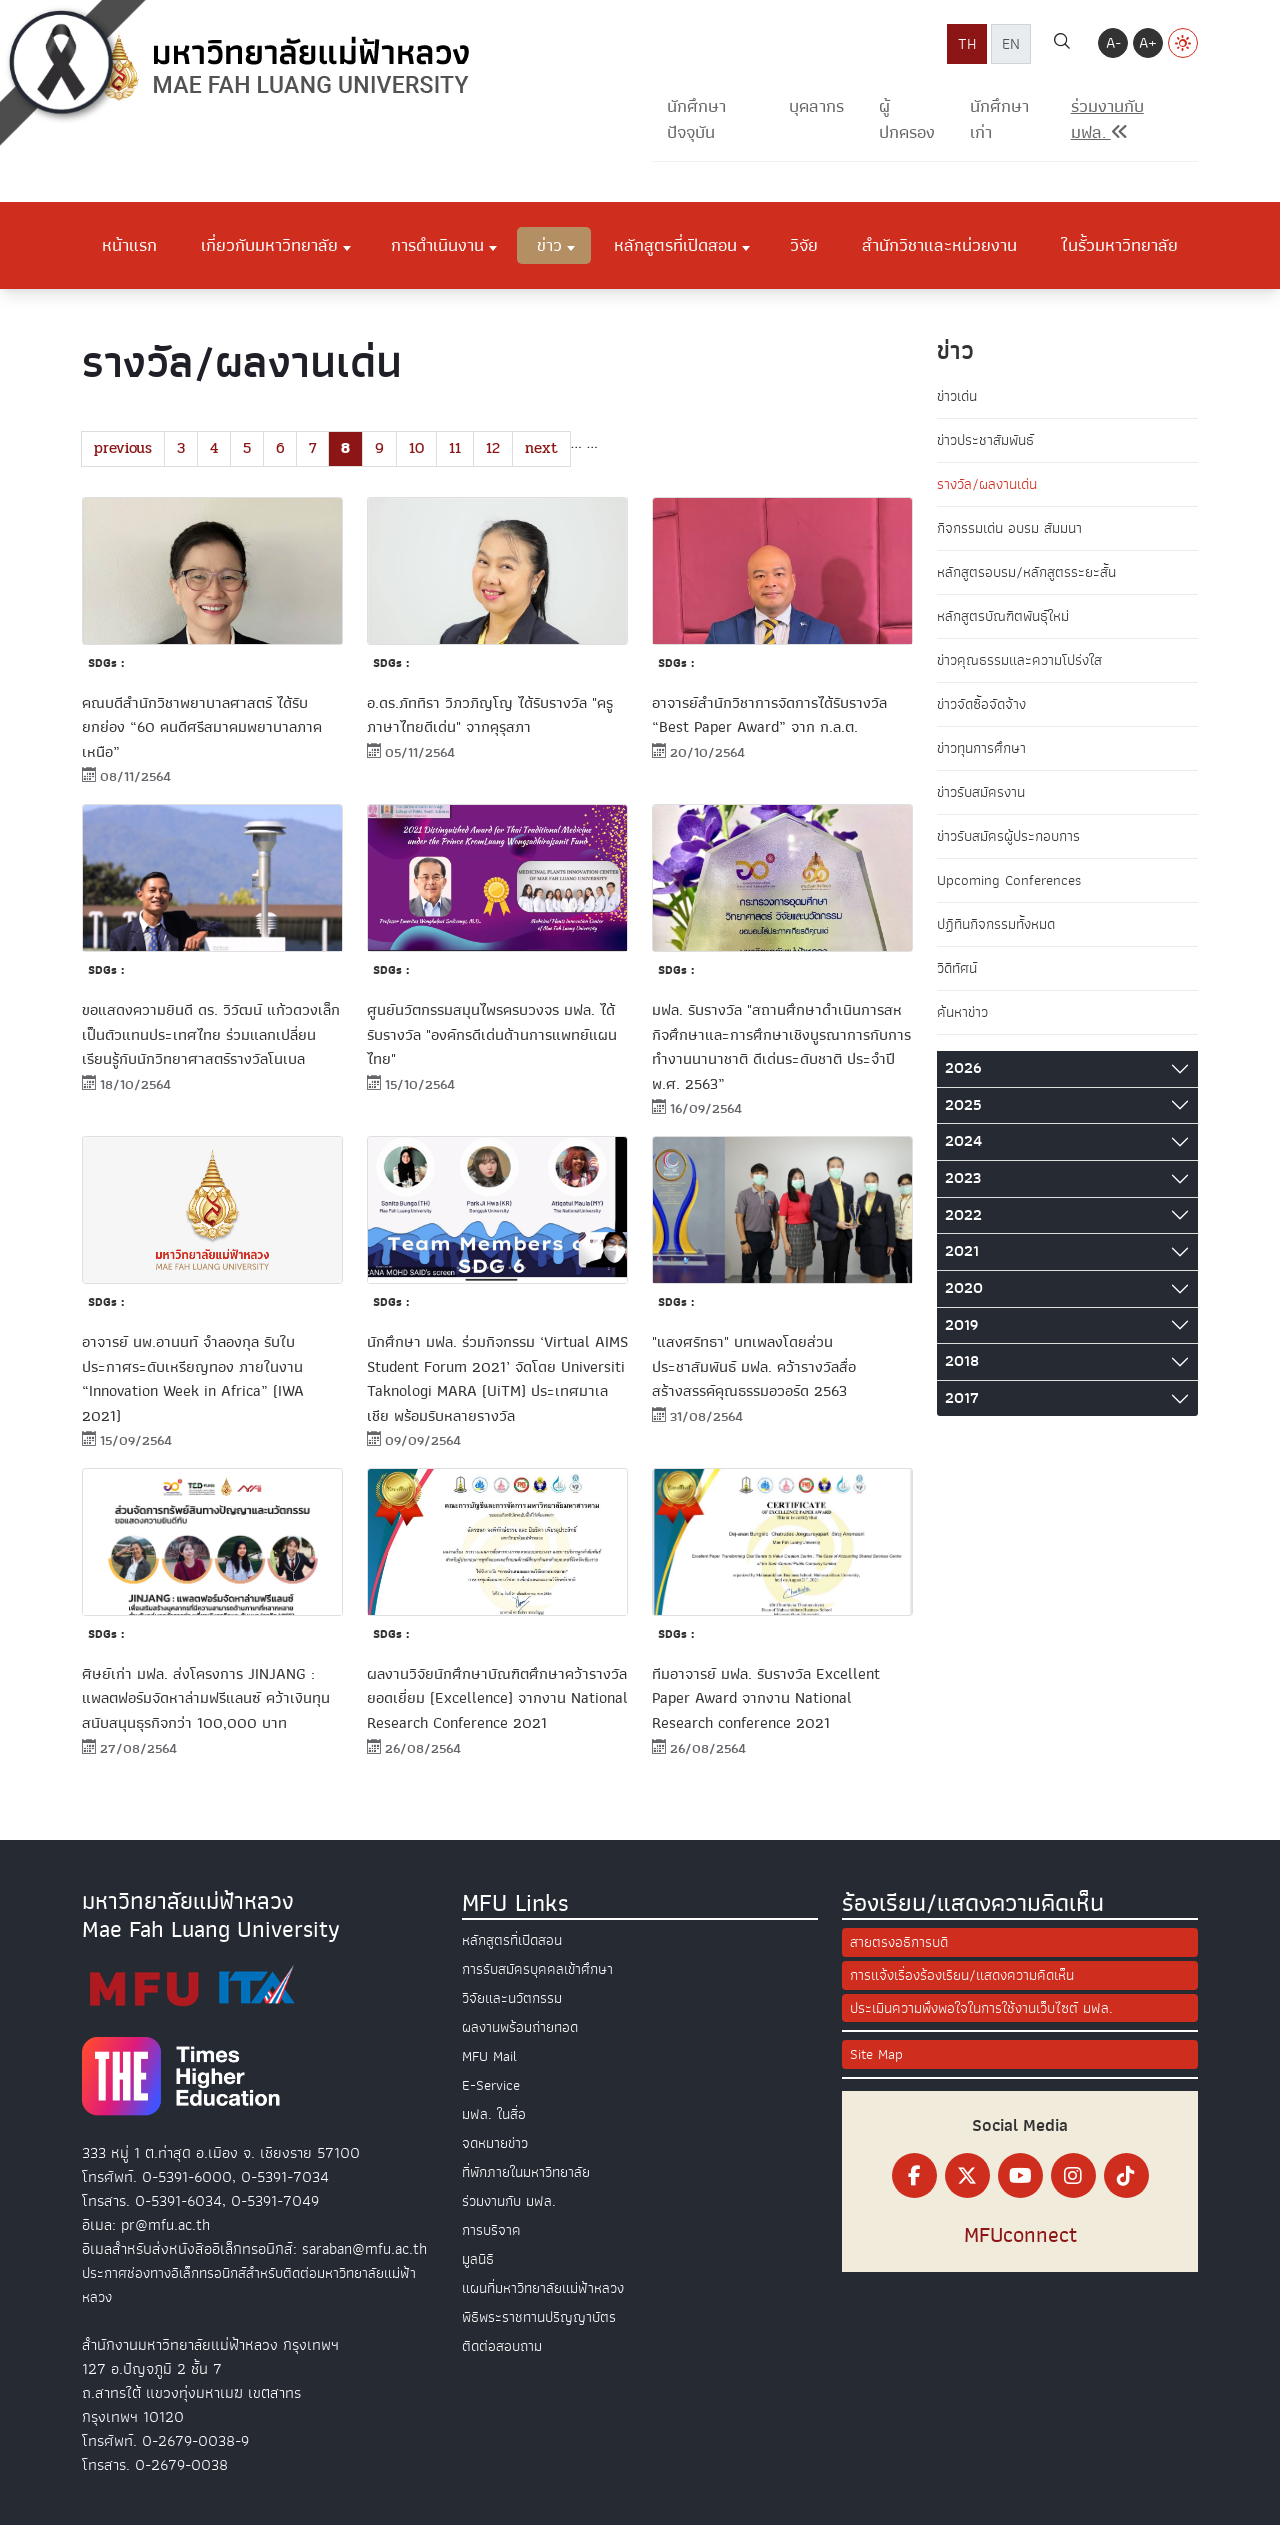 The width and height of the screenshot is (1280, 2542). What do you see at coordinates (984, 802) in the screenshot?
I see `ข่าวรับสมัครงาน` at bounding box center [984, 802].